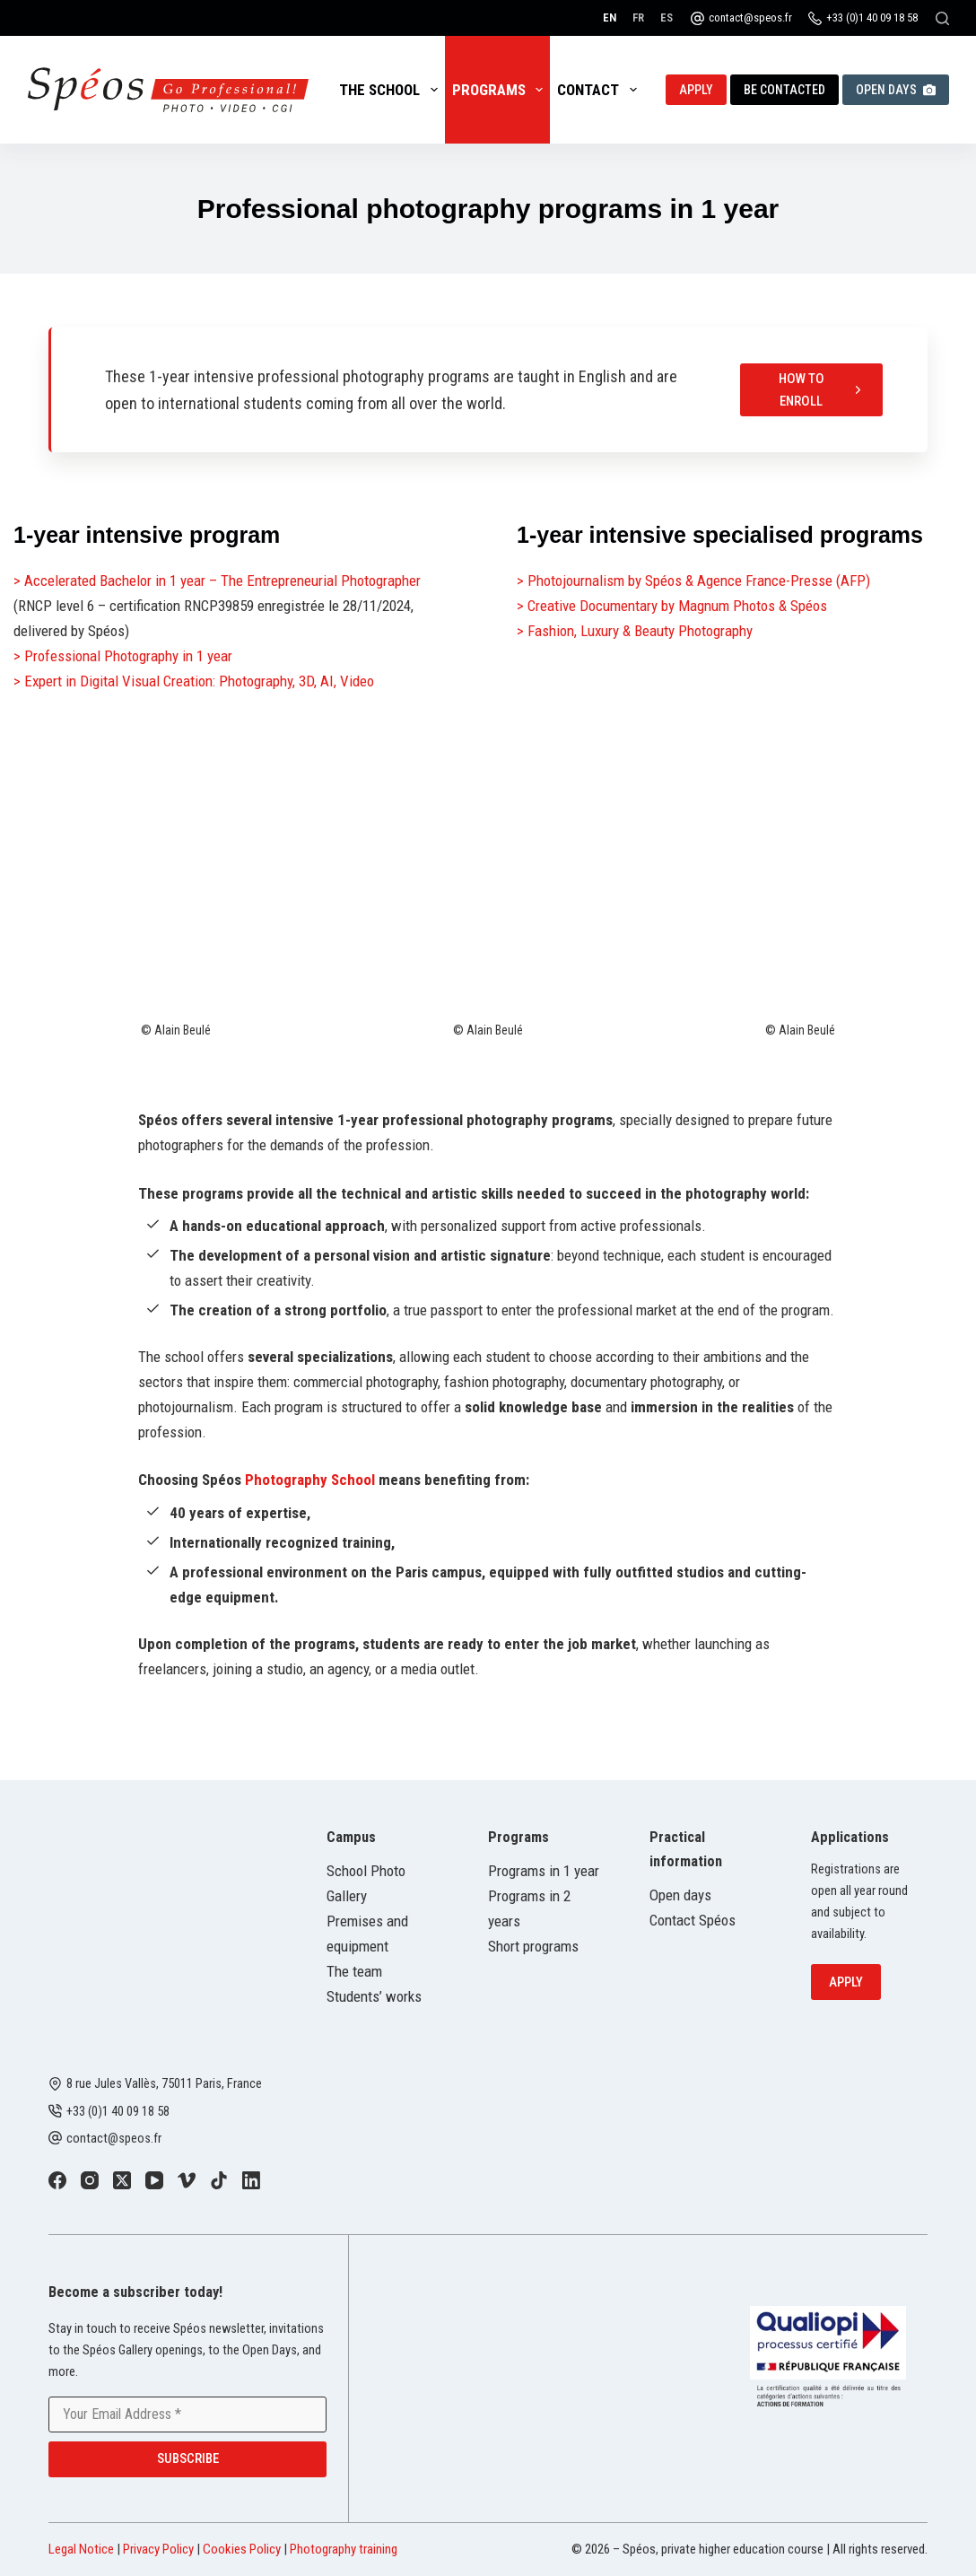 The width and height of the screenshot is (976, 2576). What do you see at coordinates (501, 89) in the screenshot?
I see `Programs` at bounding box center [501, 89].